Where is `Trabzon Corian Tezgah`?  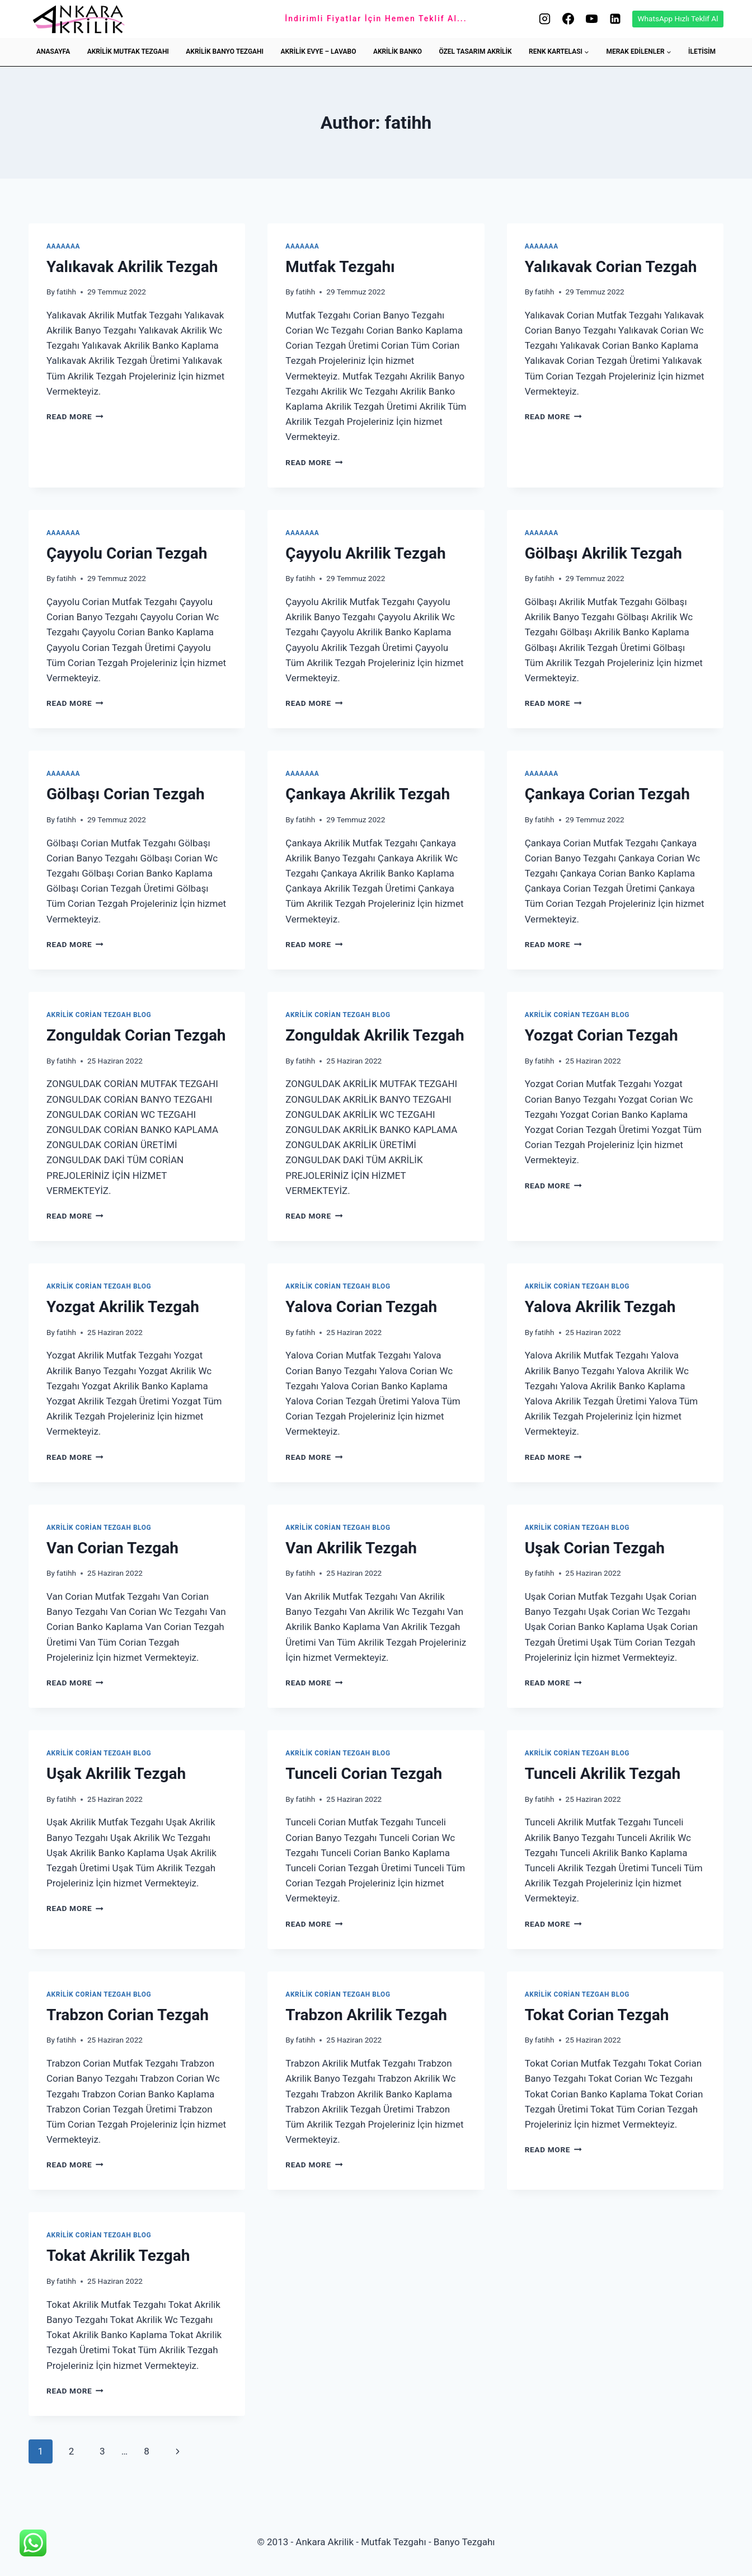 Trabzon Corian Tezgah is located at coordinates (127, 2015).